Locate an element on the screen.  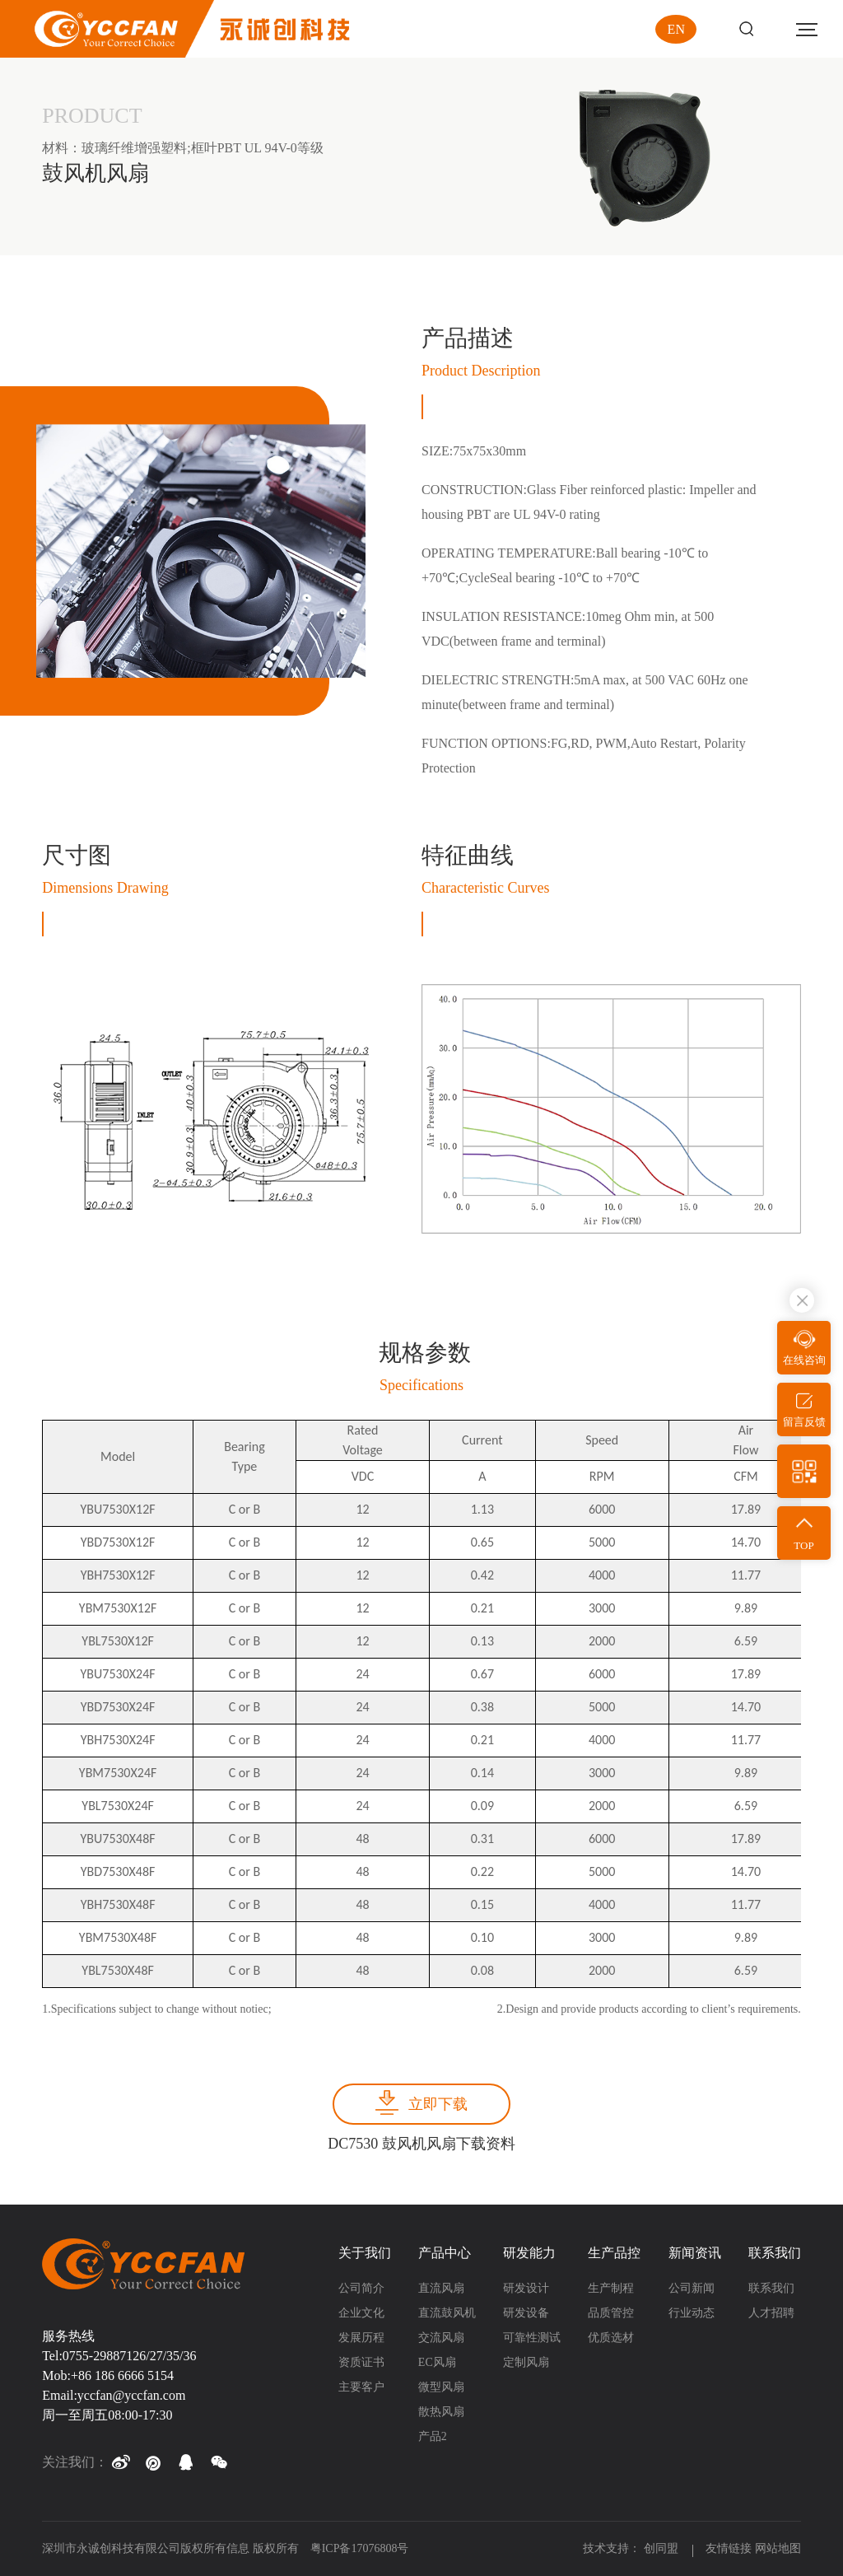
关于我们 is located at coordinates (364, 2253).